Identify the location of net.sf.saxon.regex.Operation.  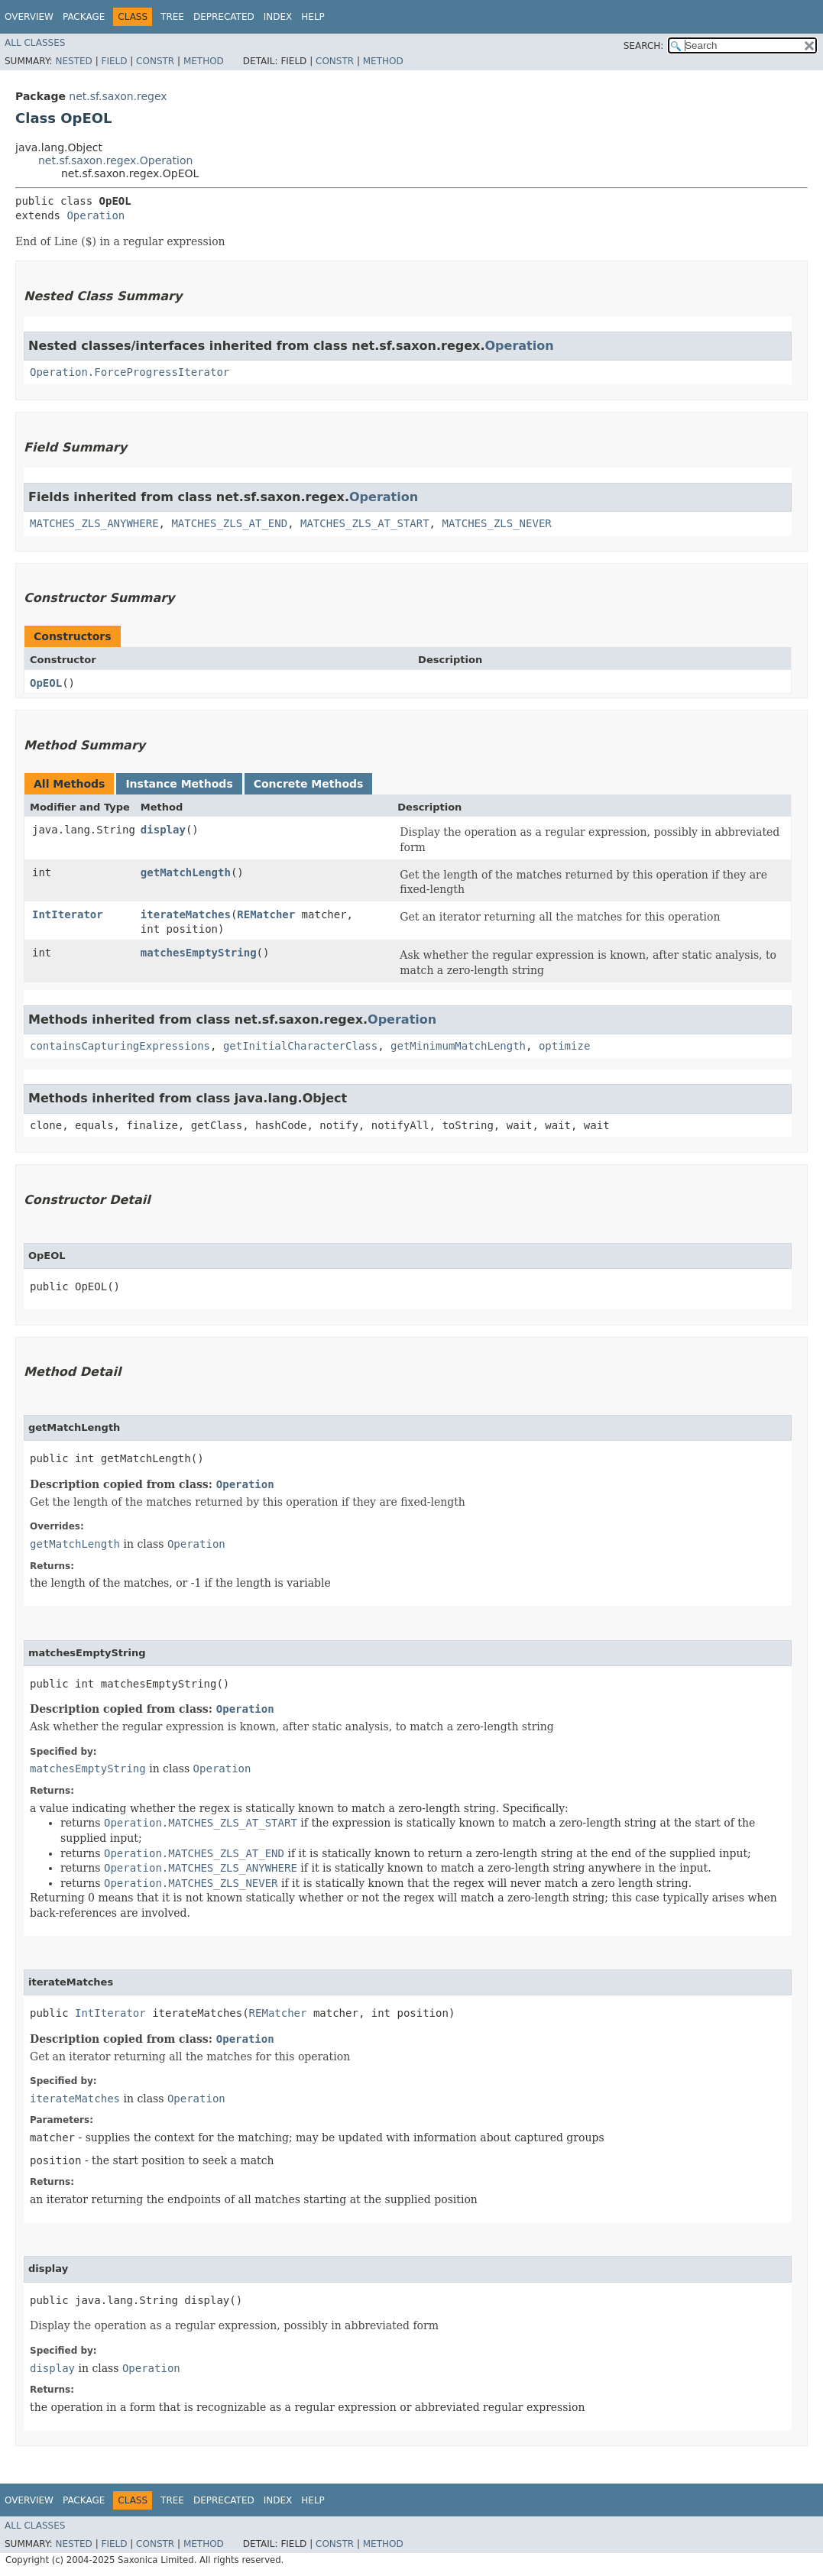
(115, 160).